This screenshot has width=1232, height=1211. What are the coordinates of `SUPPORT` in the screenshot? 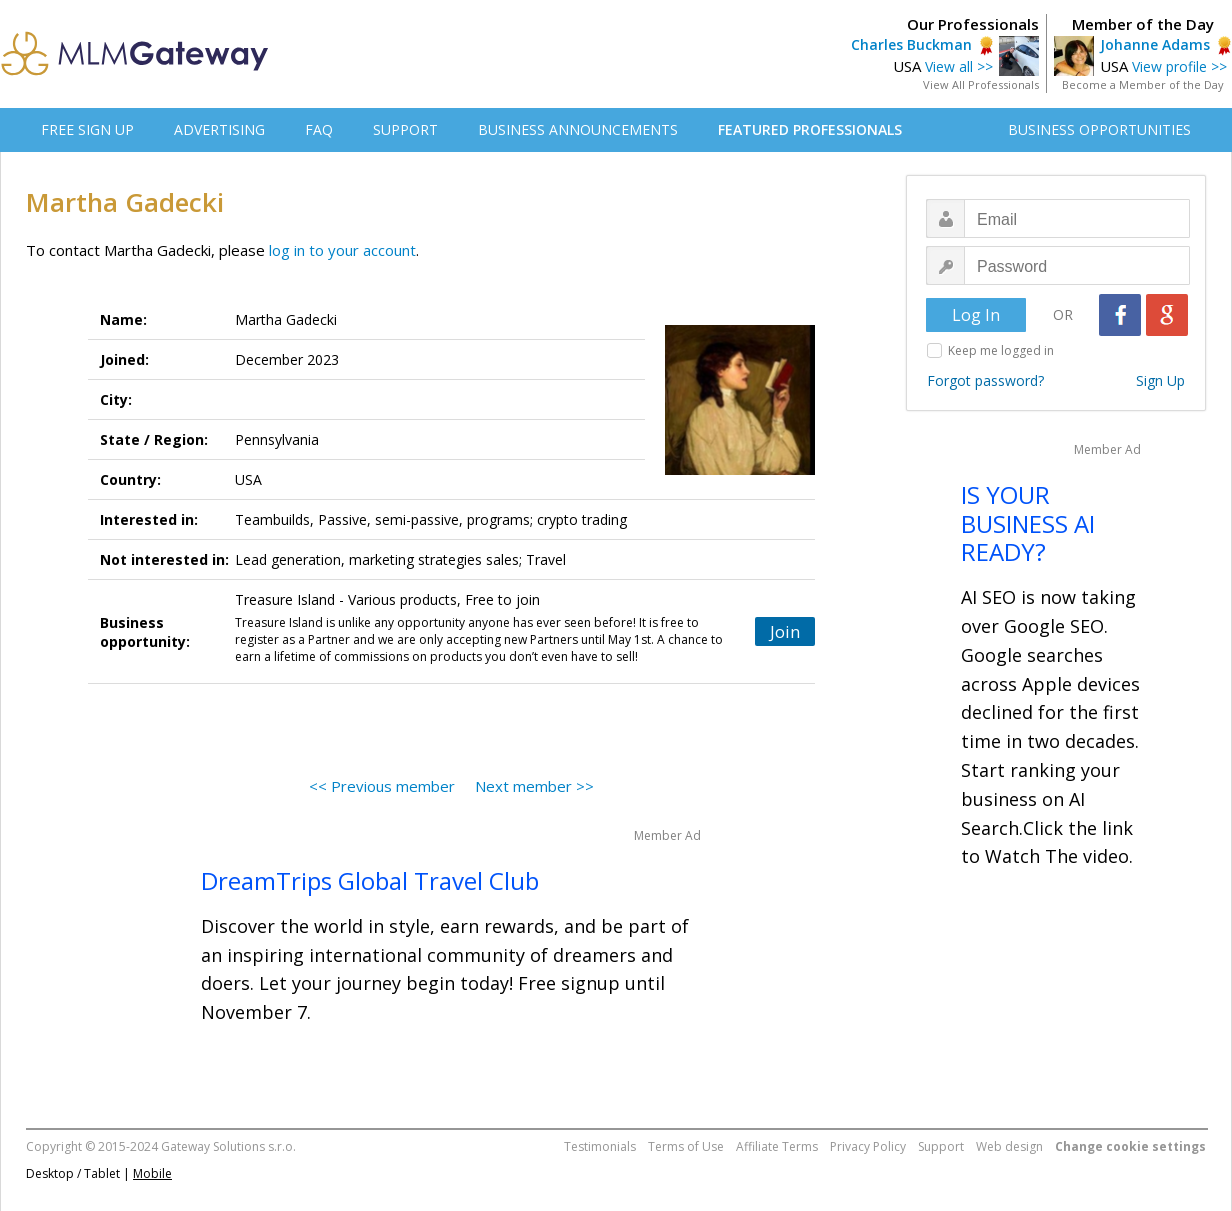 It's located at (405, 129).